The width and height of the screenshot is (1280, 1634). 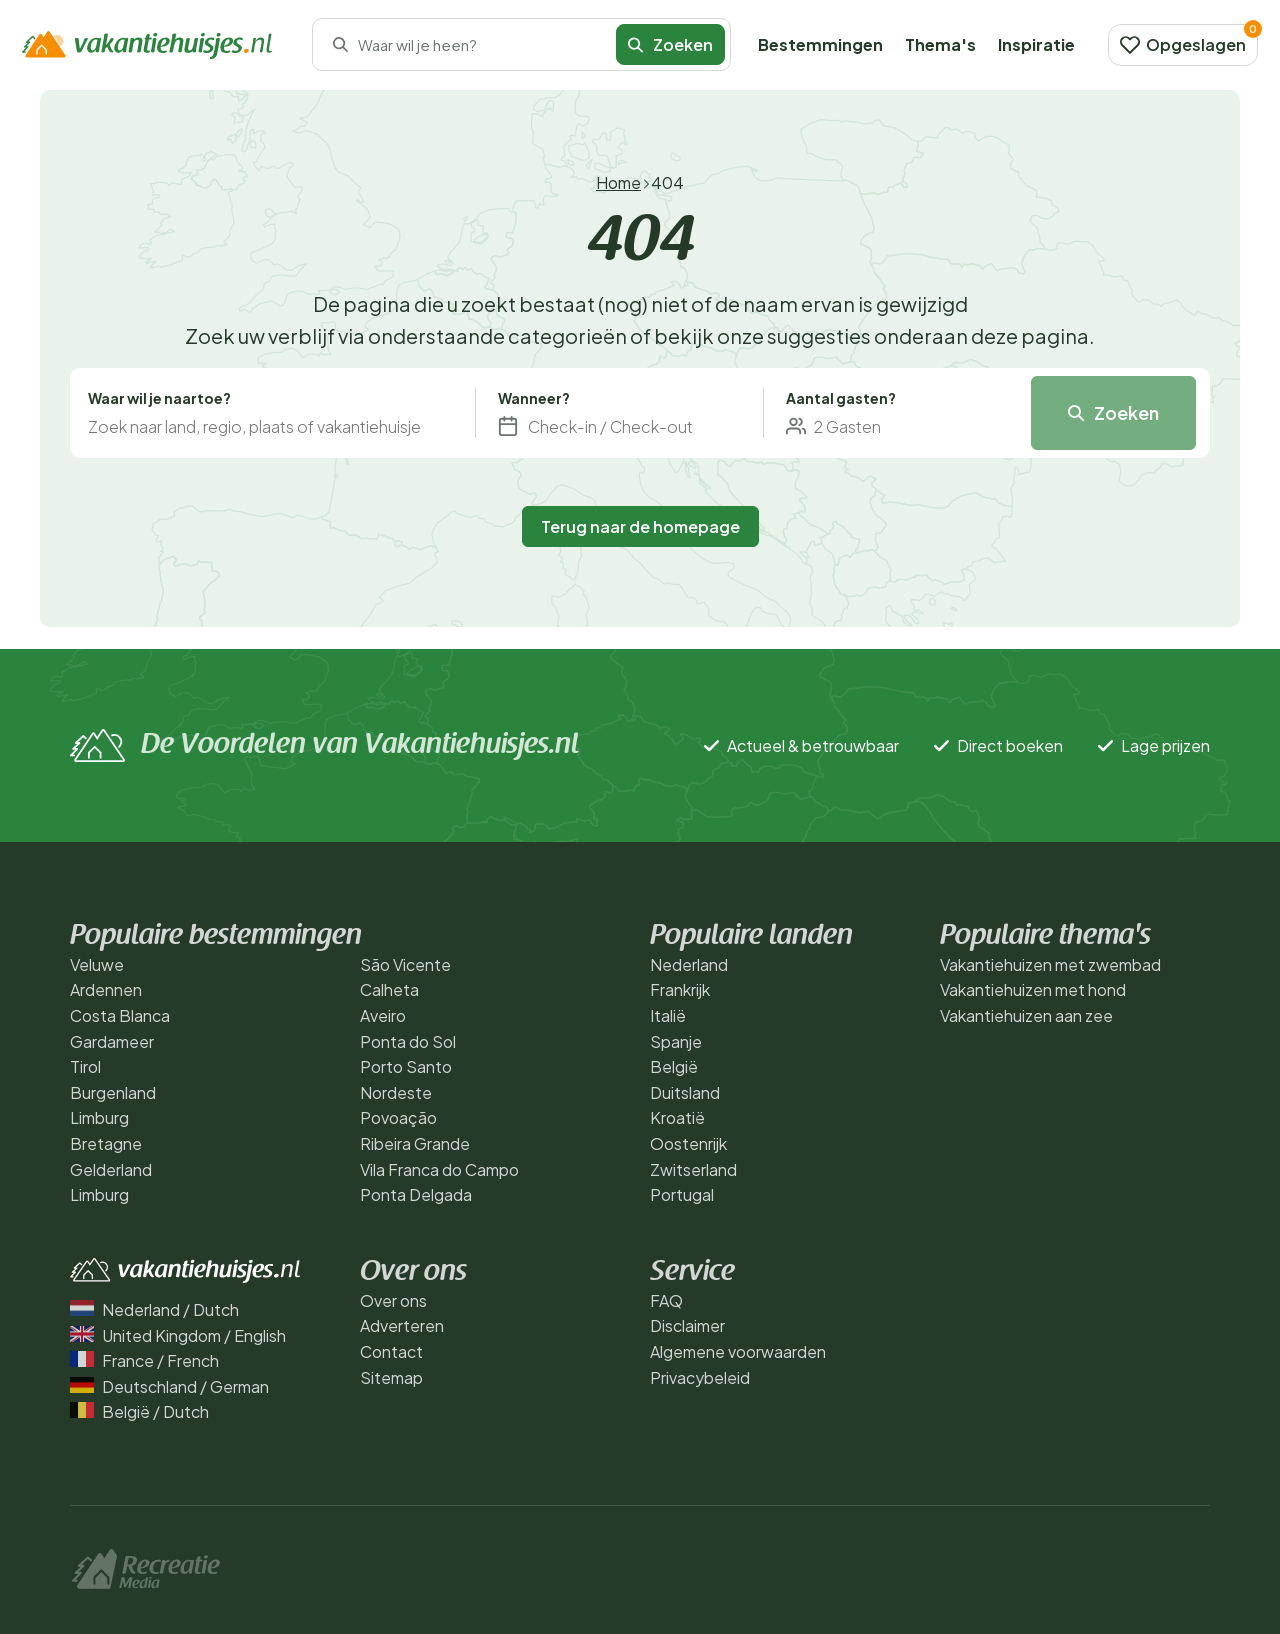 I want to click on FAQ, so click(x=666, y=1300).